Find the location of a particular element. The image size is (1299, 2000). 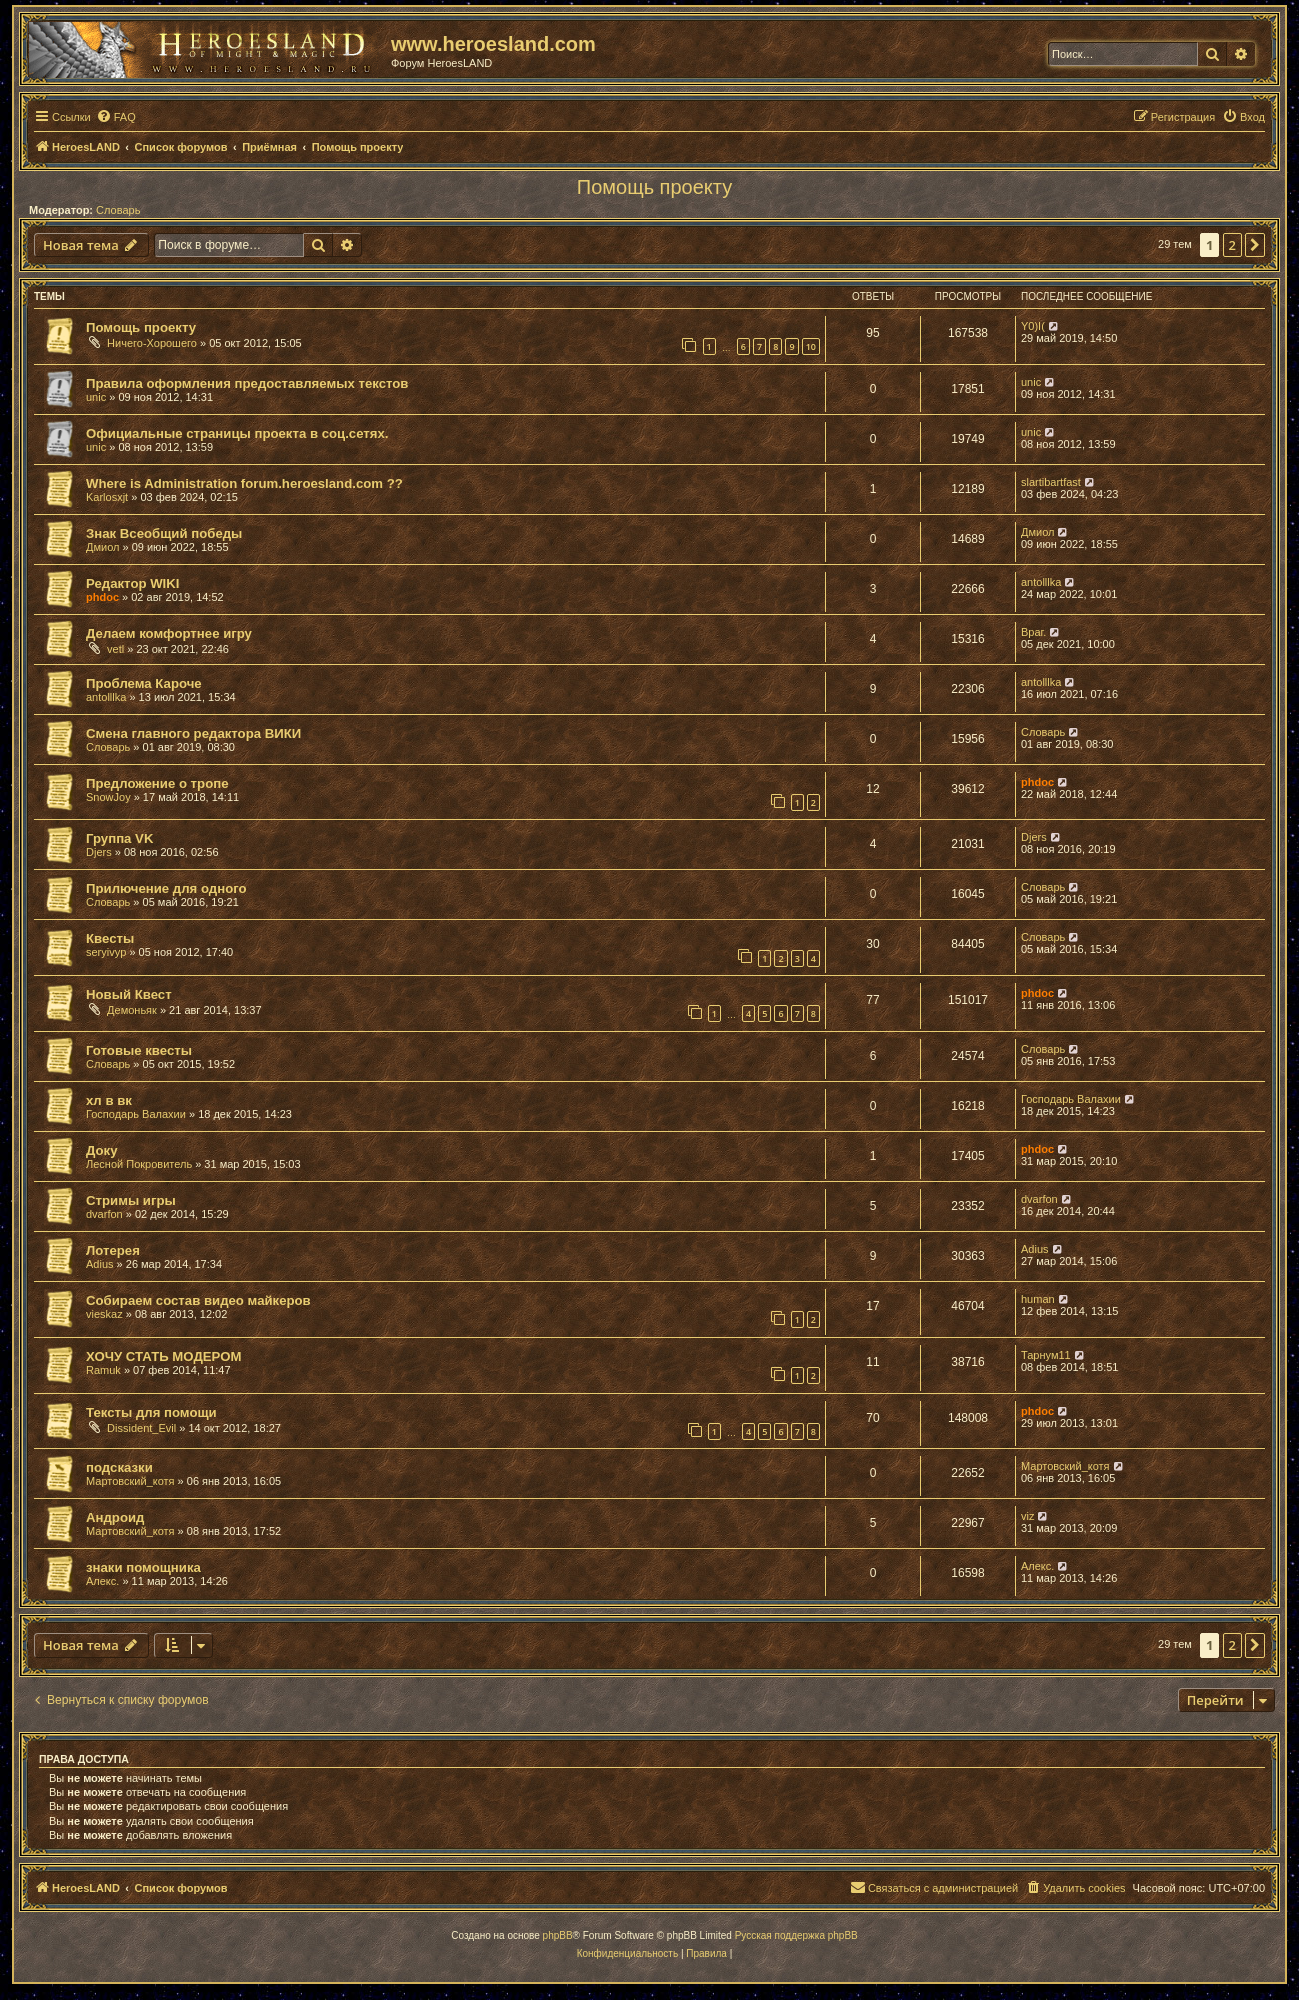

Официальные страницы проекта в соц.сетях. is located at coordinates (237, 433).